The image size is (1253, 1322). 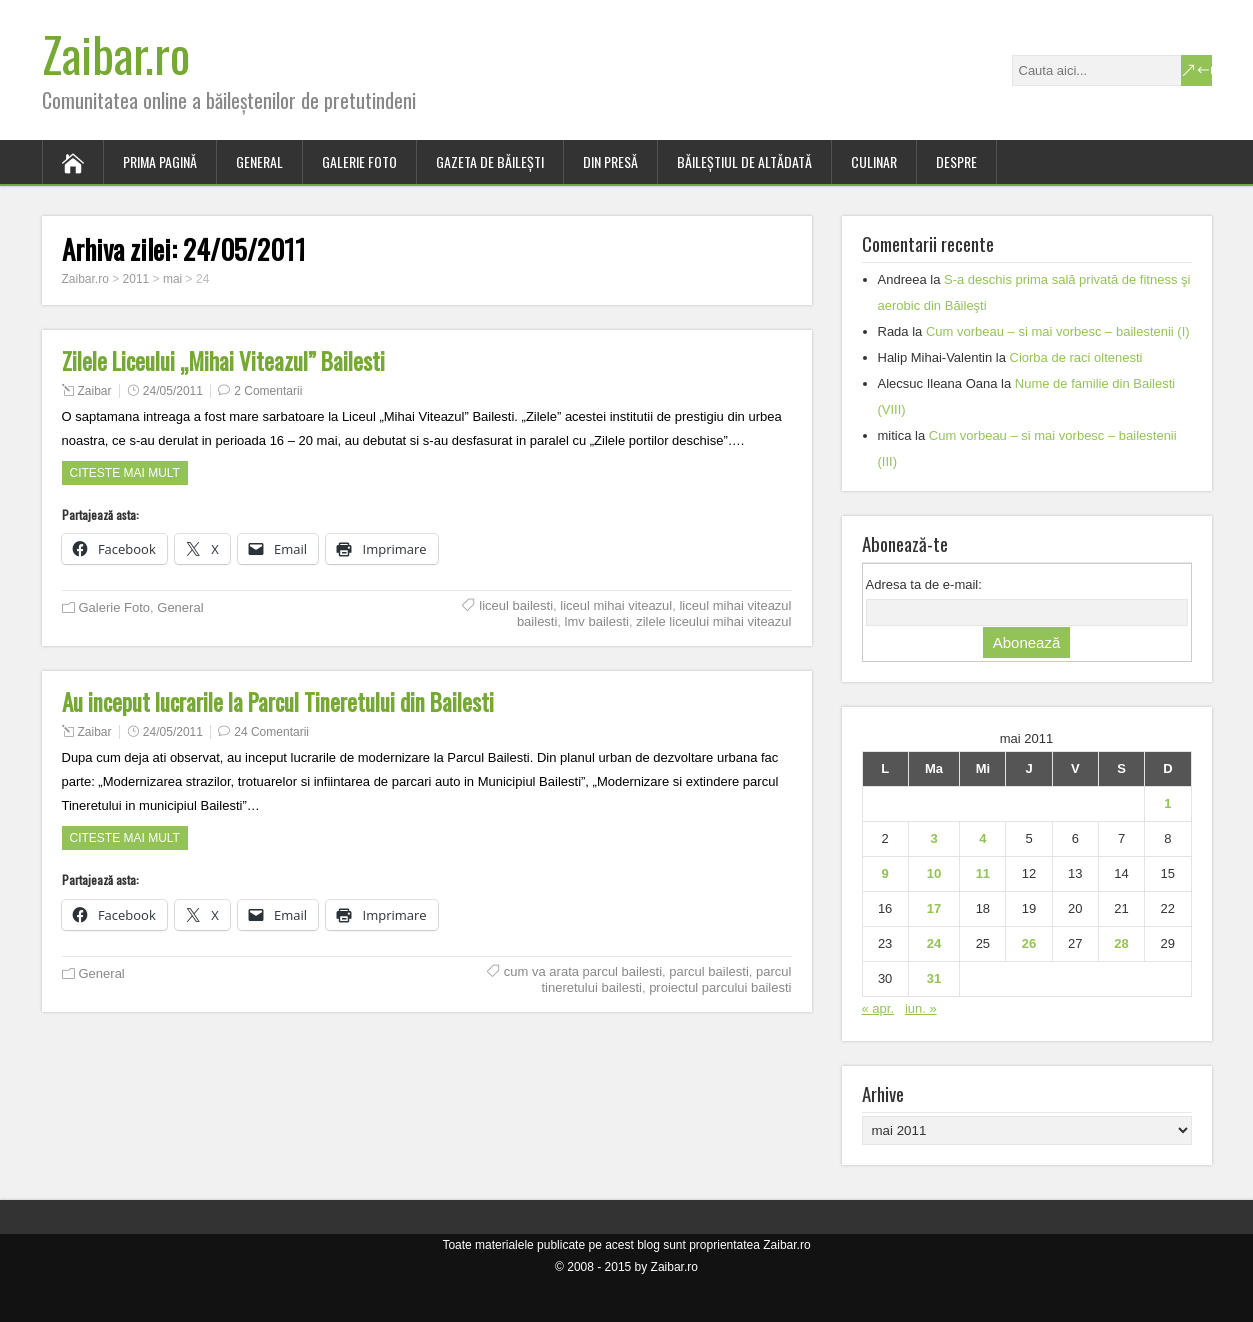 What do you see at coordinates (934, 908) in the screenshot?
I see `17 [Articole publicate în 17 May 2011]` at bounding box center [934, 908].